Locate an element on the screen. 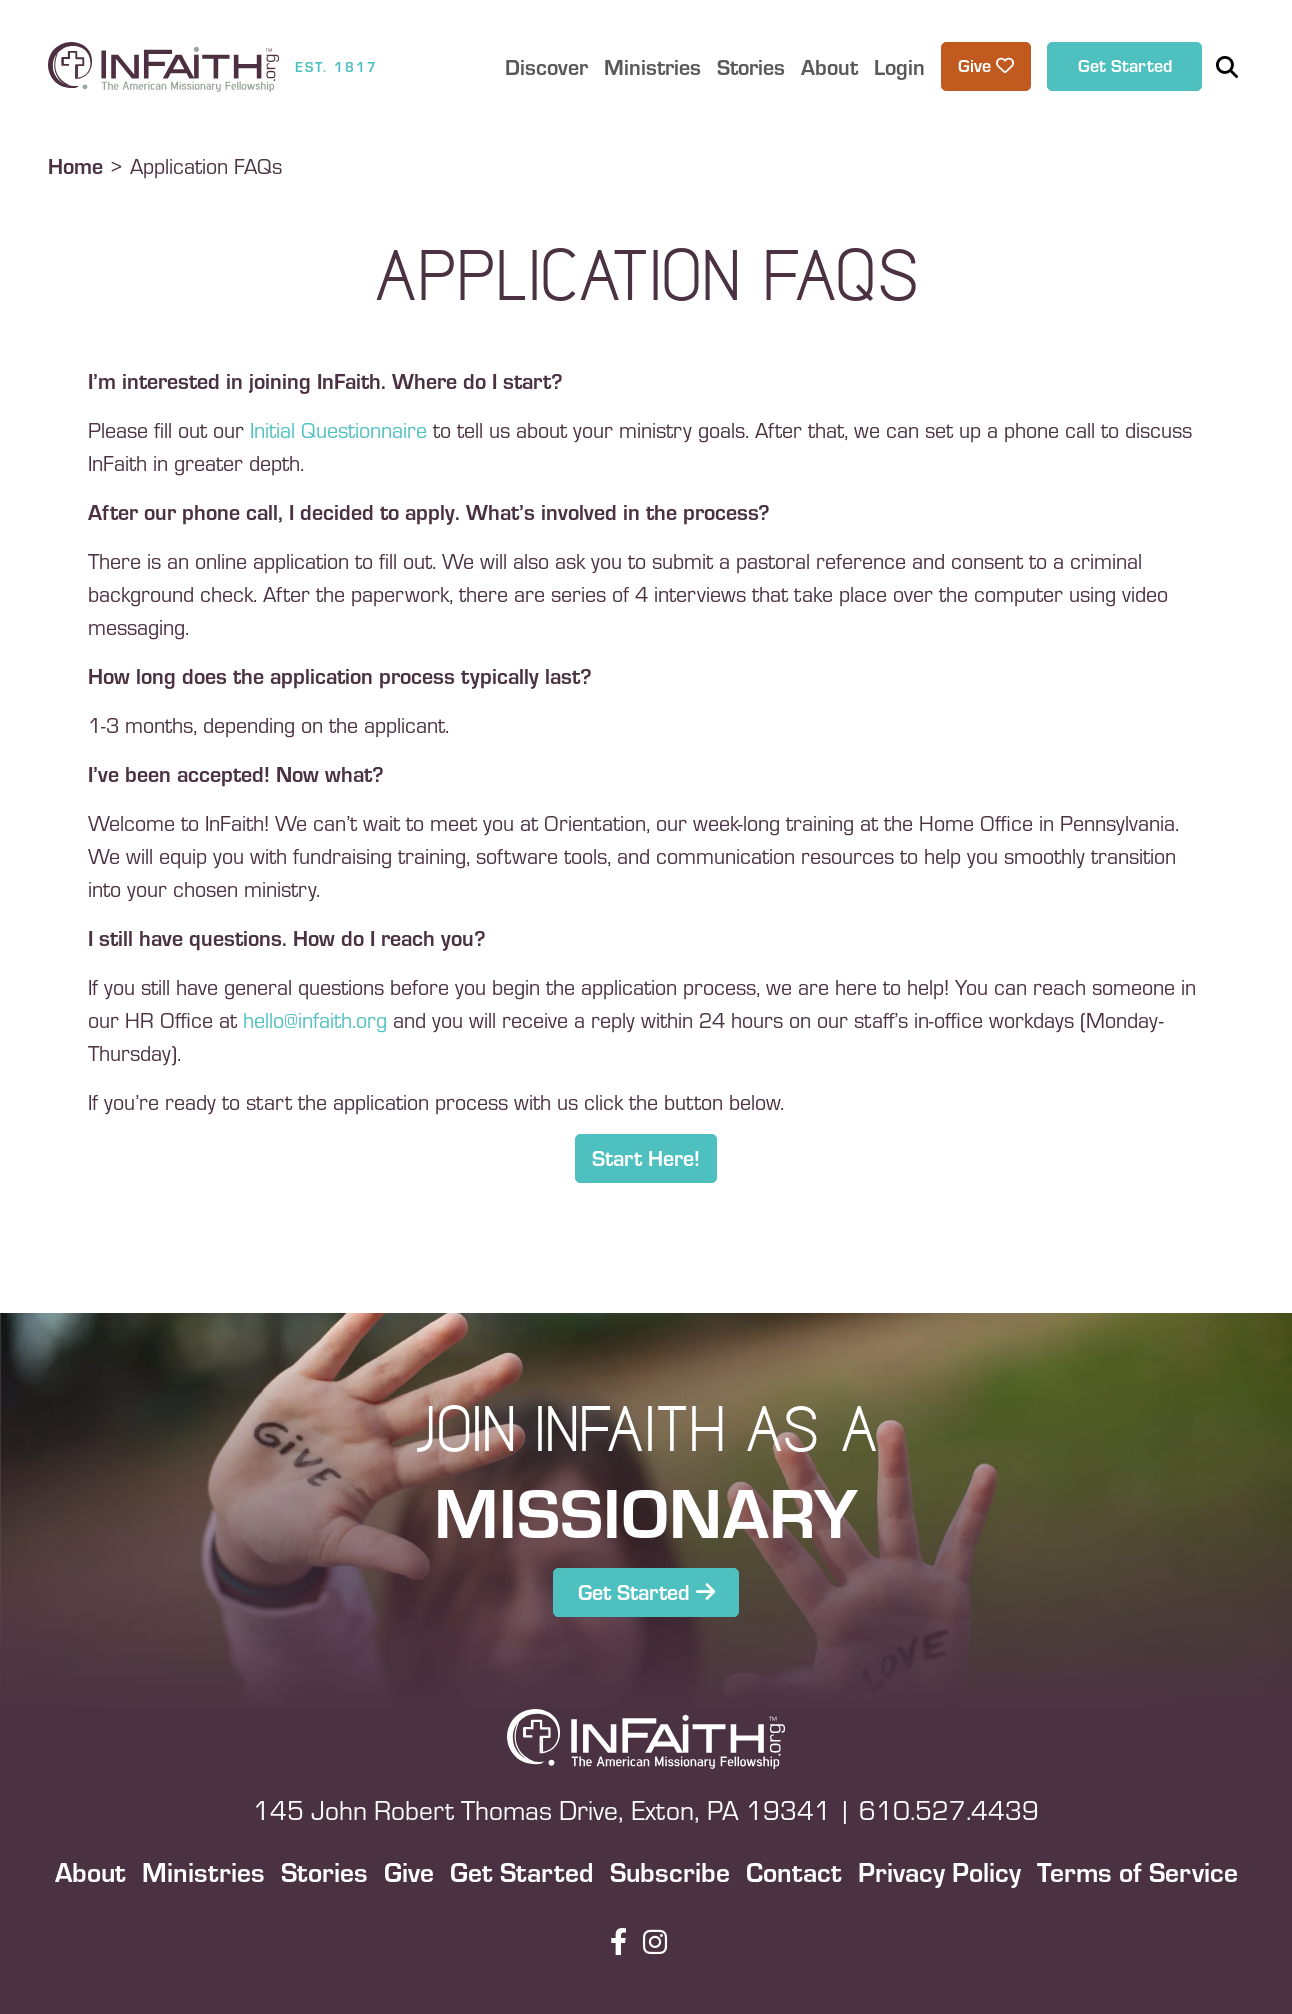 Image resolution: width=1292 pixels, height=2014 pixels. Ministries is located at coordinates (203, 1871).